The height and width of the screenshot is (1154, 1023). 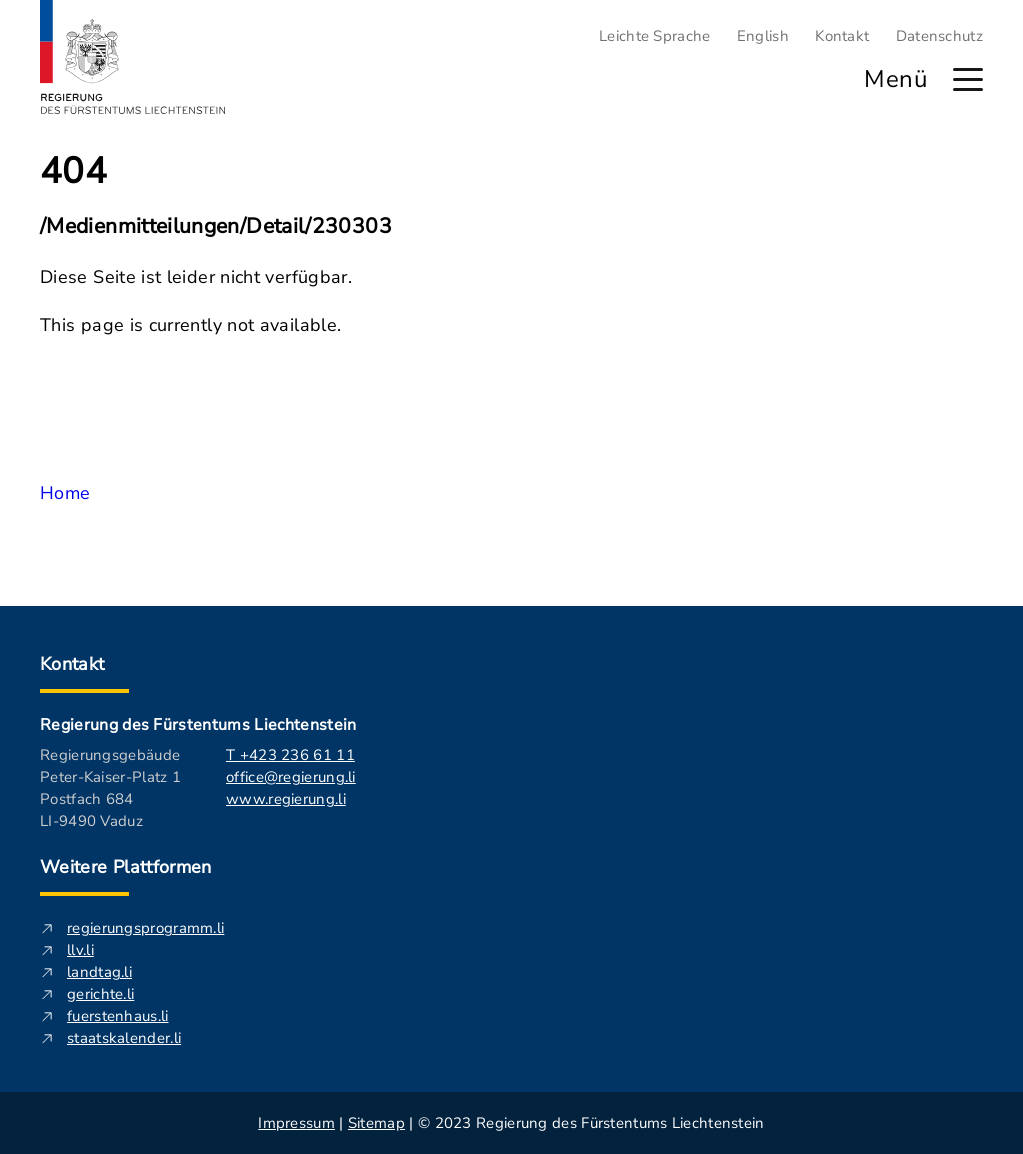 I want to click on T +423 236 61 11, so click(x=290, y=755).